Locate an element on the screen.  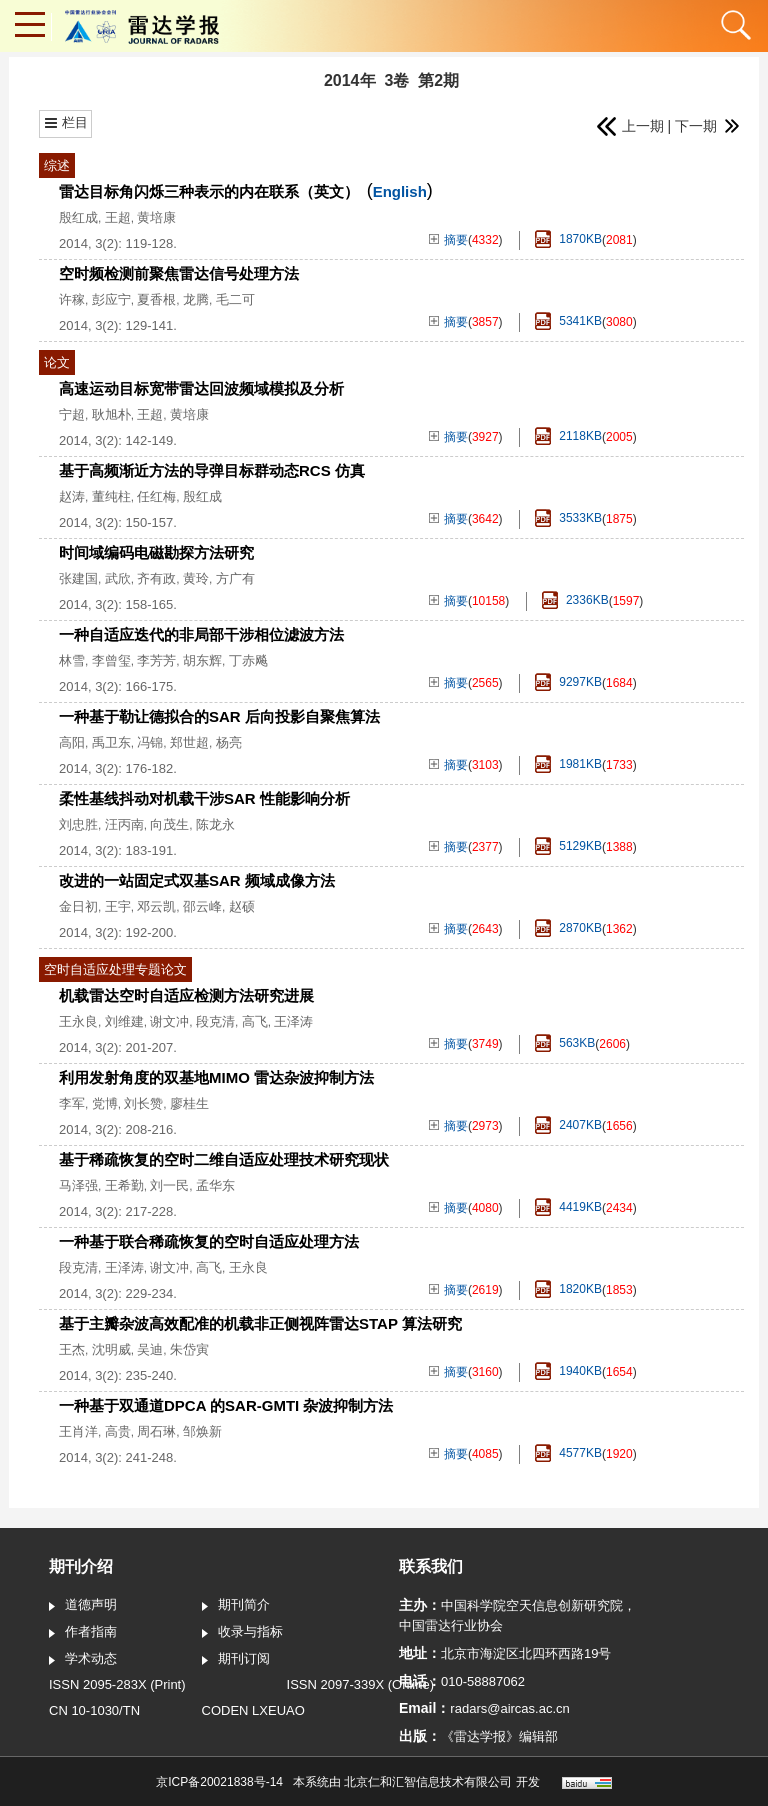
高速运动目标宽带雷达回波频域模拟及分析 is located at coordinates (201, 388).